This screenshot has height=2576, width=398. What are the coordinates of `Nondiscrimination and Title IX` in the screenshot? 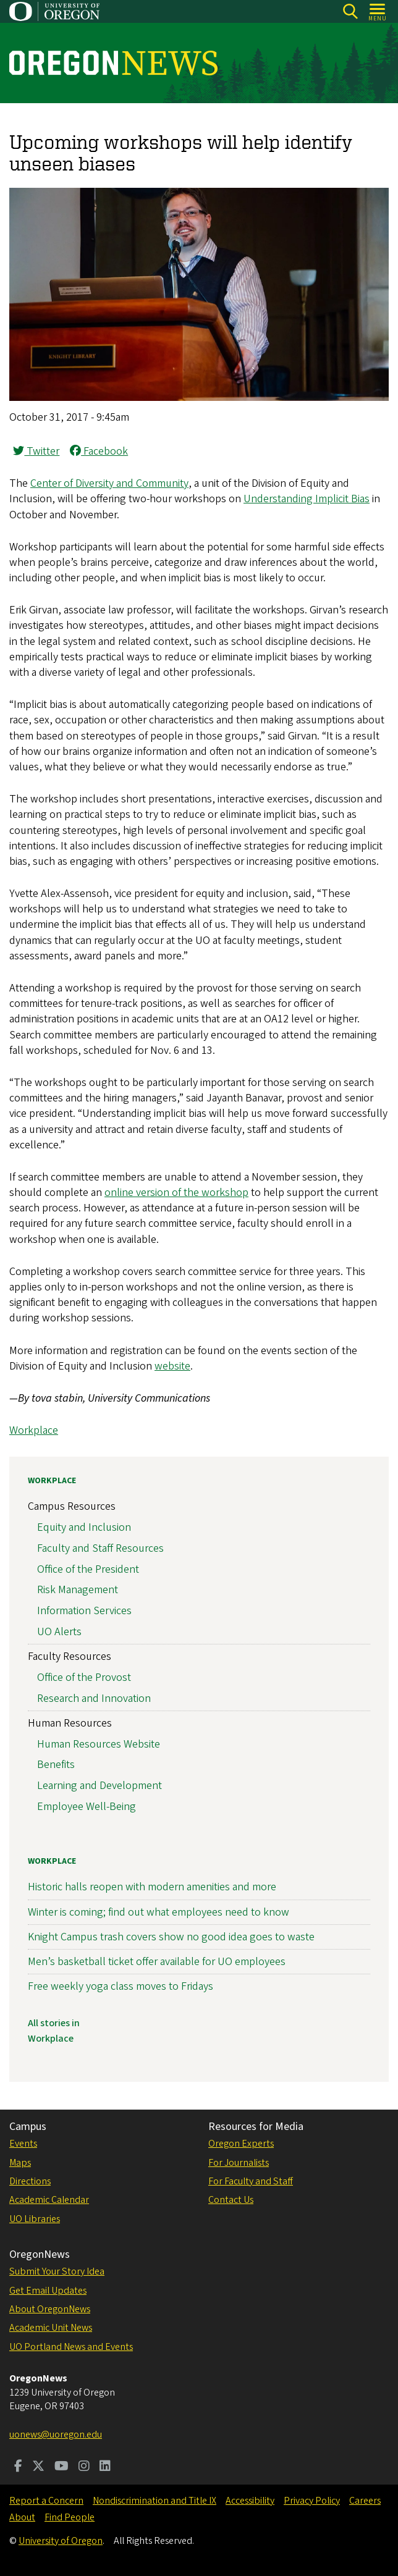 It's located at (154, 2500).